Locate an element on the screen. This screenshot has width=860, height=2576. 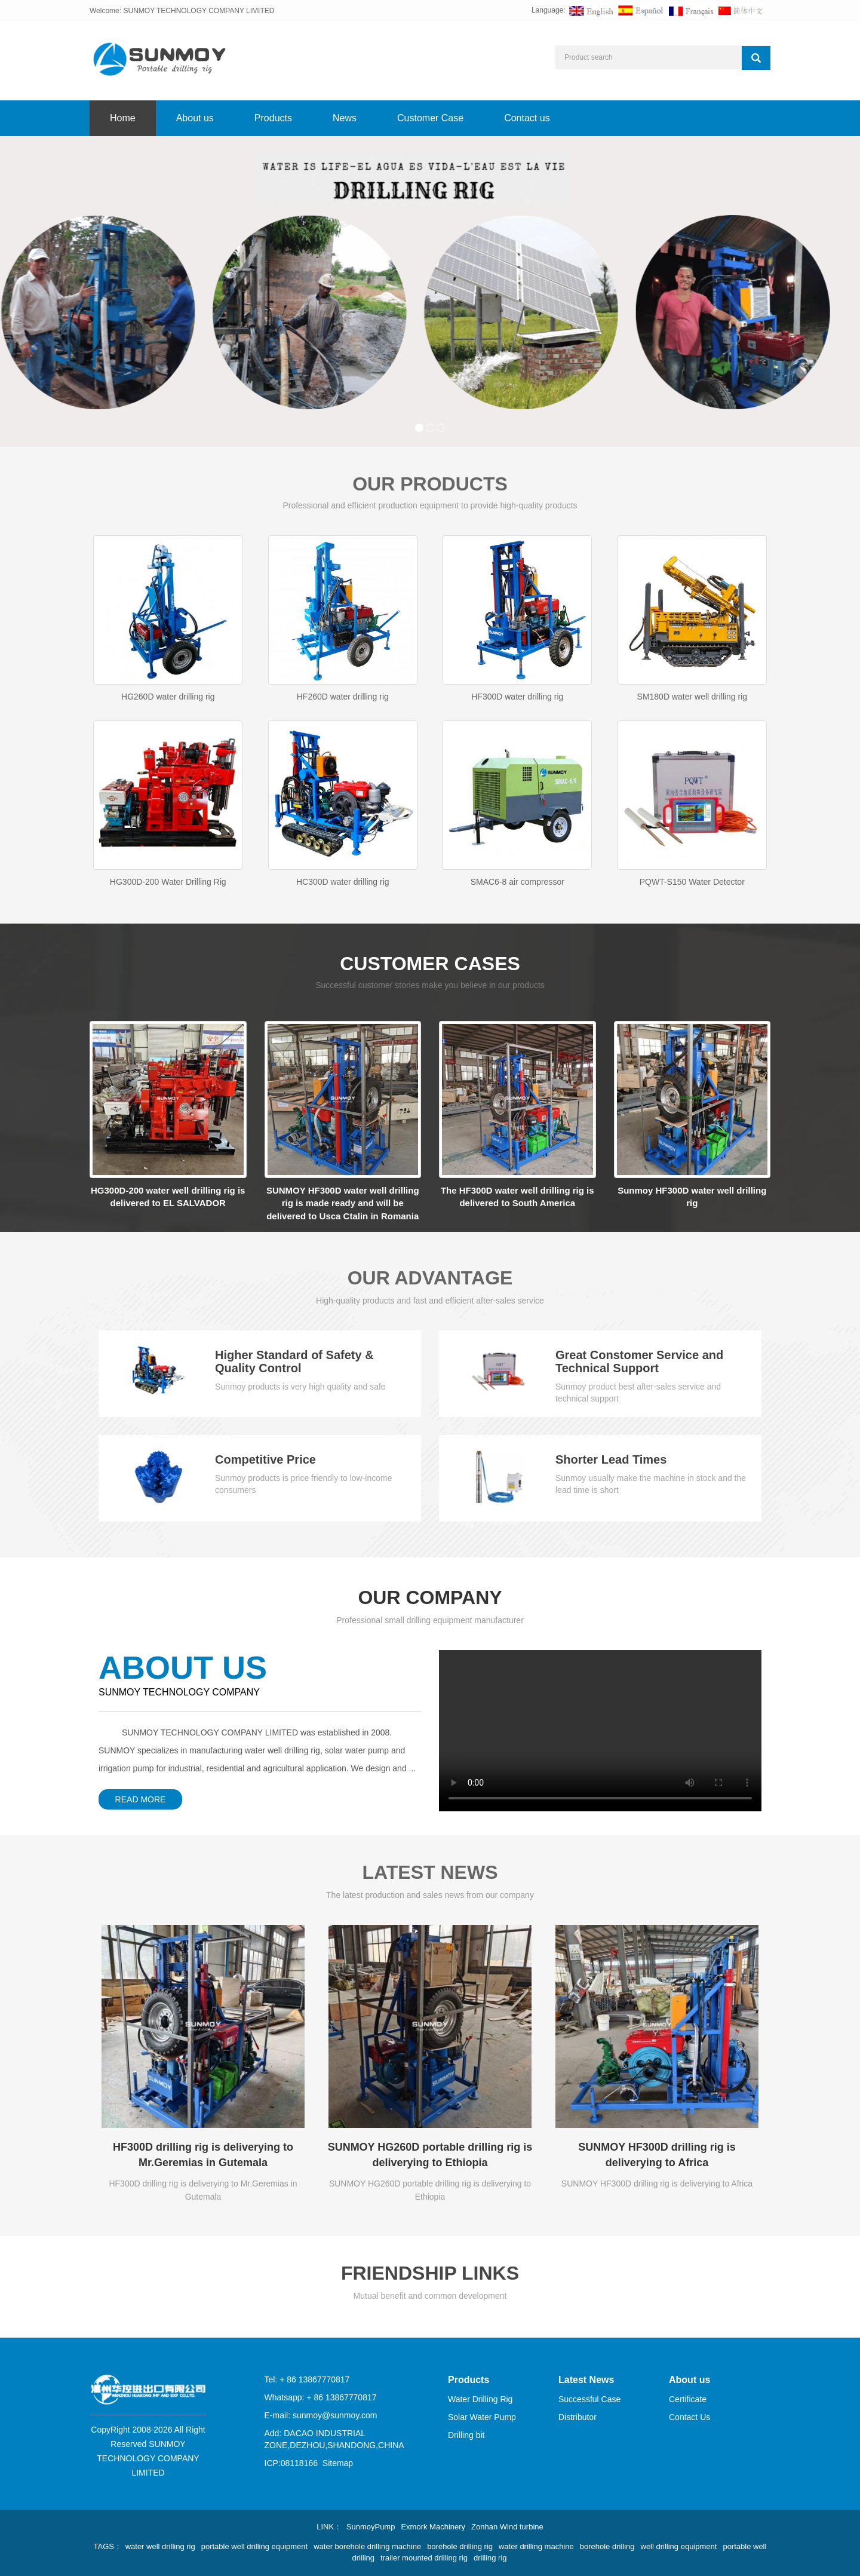
SUNMOY HF300D water well drilling rig is made ready and will be delivered to Usca Ctalin in Romania is located at coordinates (342, 1203).